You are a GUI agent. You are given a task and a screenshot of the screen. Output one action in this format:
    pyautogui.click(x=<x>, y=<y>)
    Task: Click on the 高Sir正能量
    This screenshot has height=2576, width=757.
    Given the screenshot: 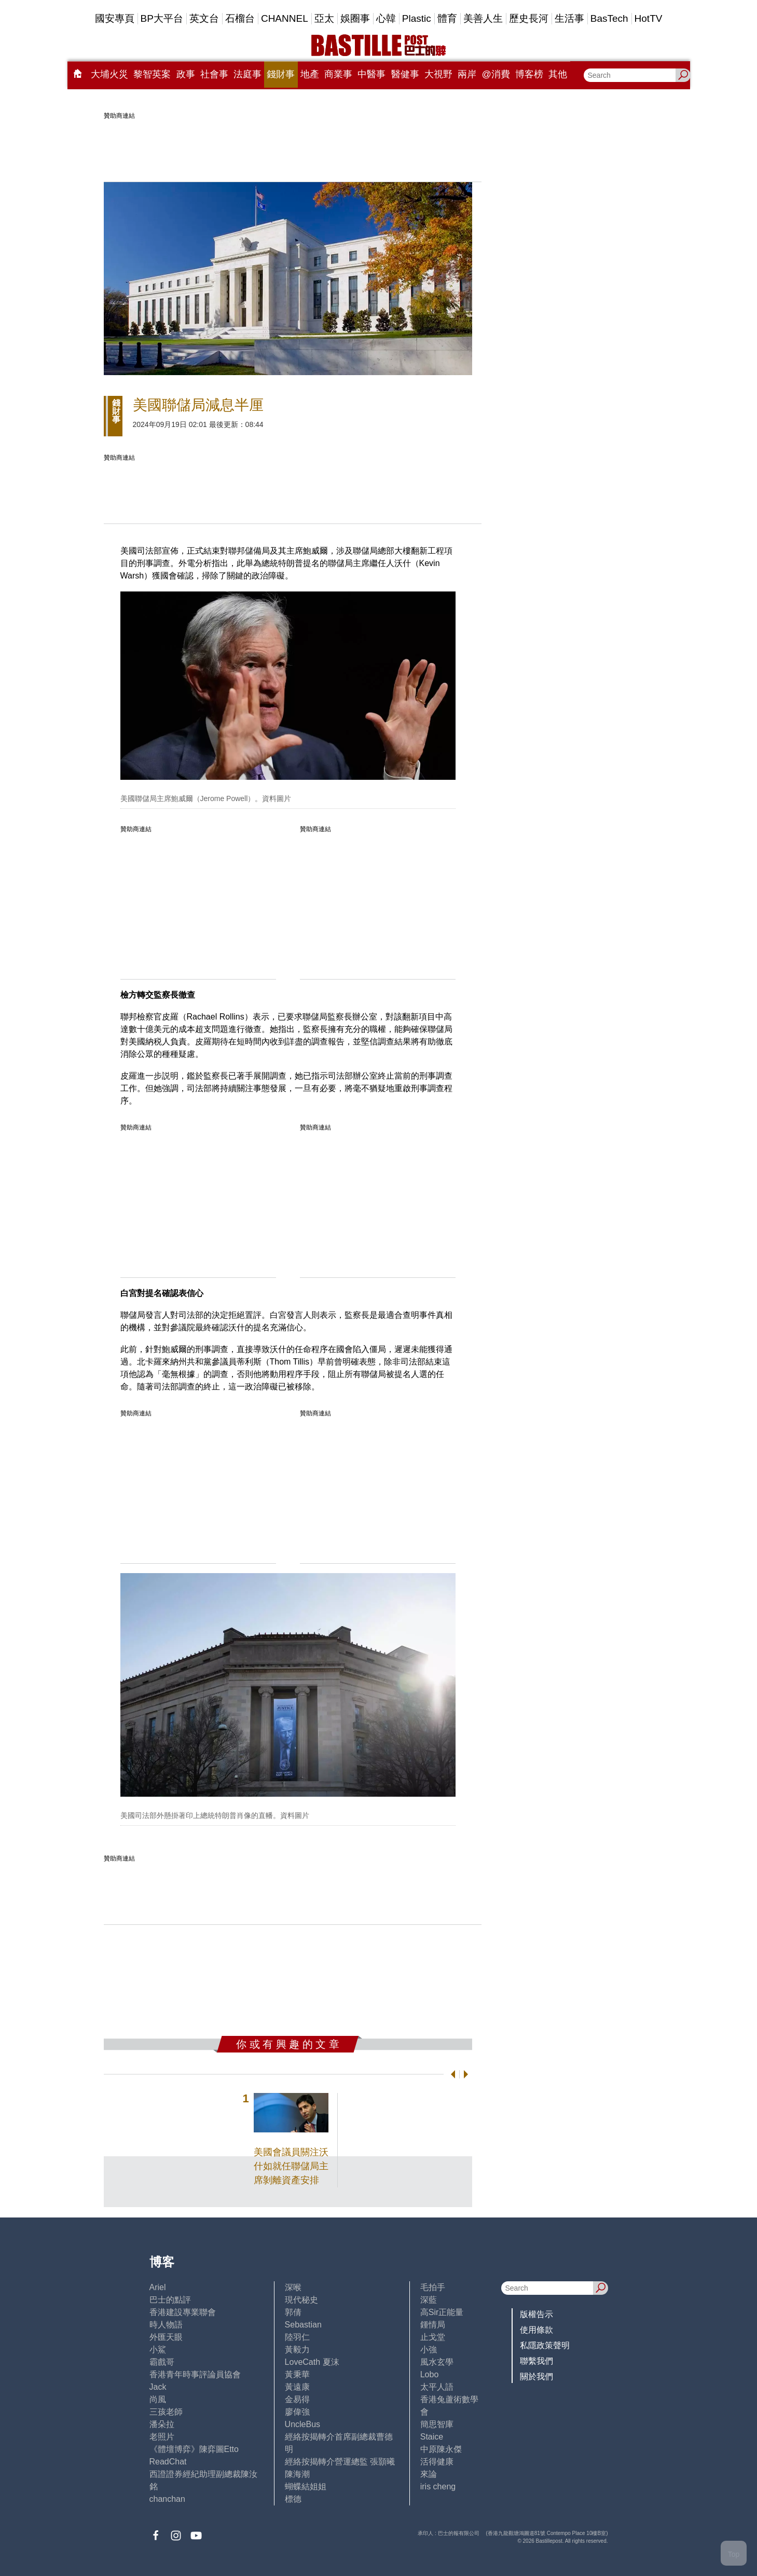 What is the action you would take?
    pyautogui.click(x=442, y=2312)
    